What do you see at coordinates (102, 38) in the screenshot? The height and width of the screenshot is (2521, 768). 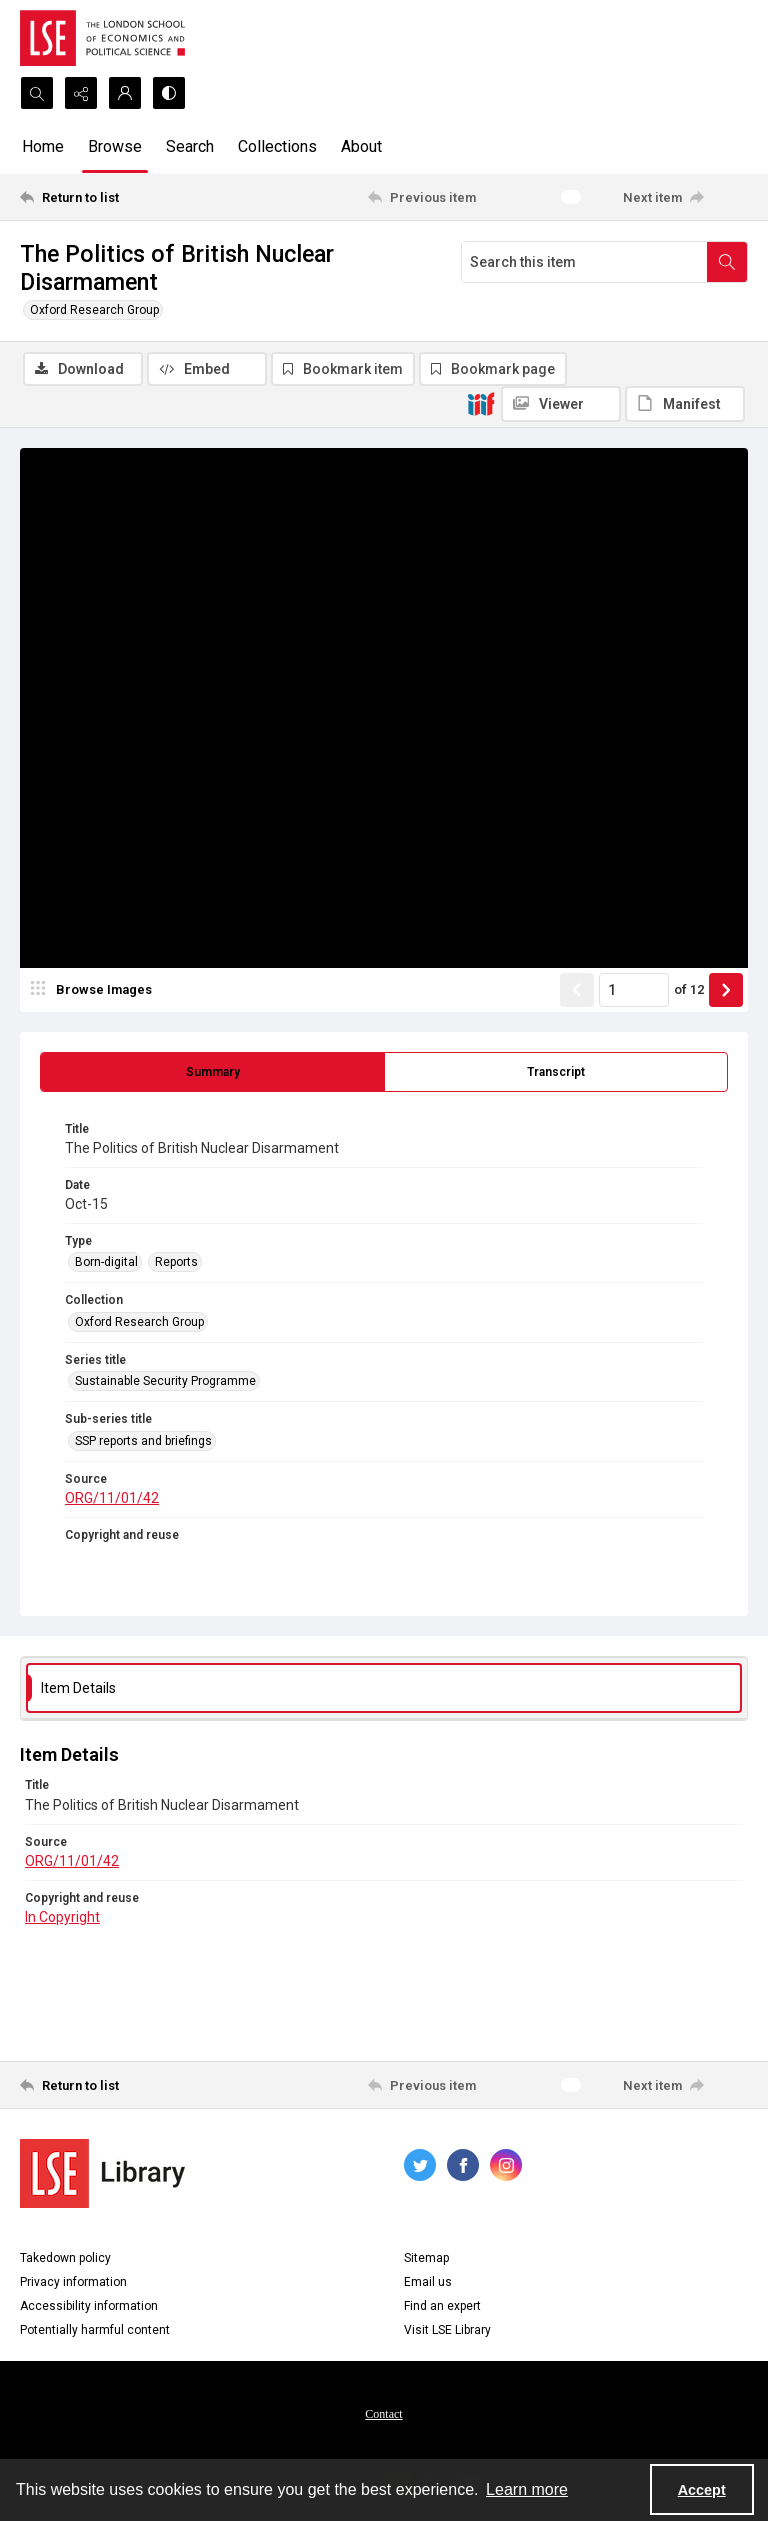 I see `[LSE logo]` at bounding box center [102, 38].